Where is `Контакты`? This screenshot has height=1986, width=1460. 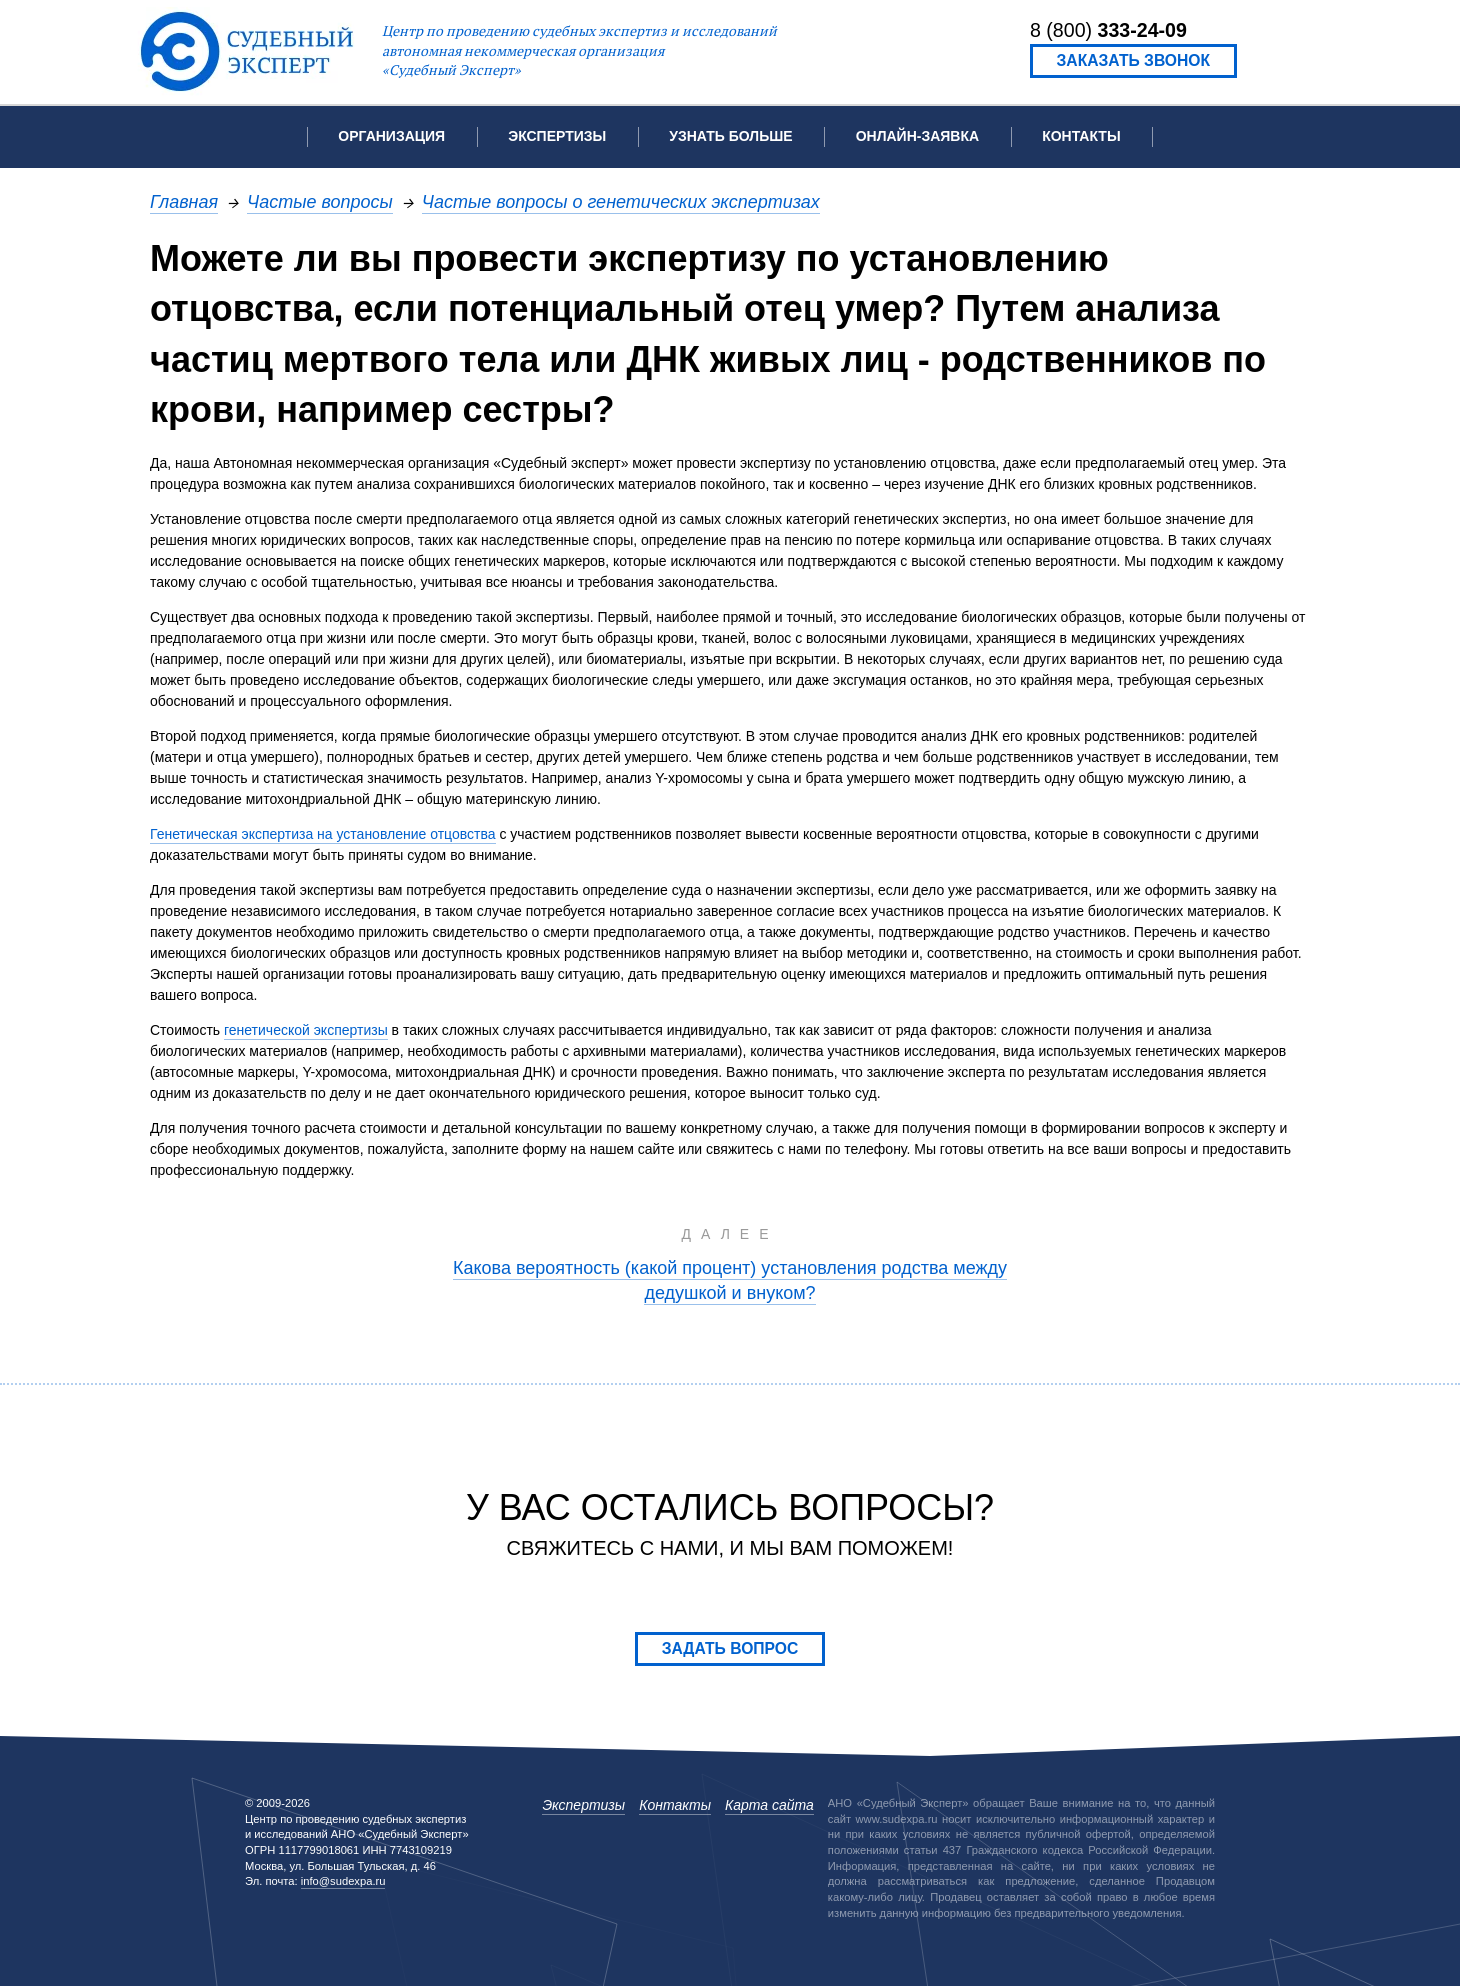
Контакты is located at coordinates (1081, 136).